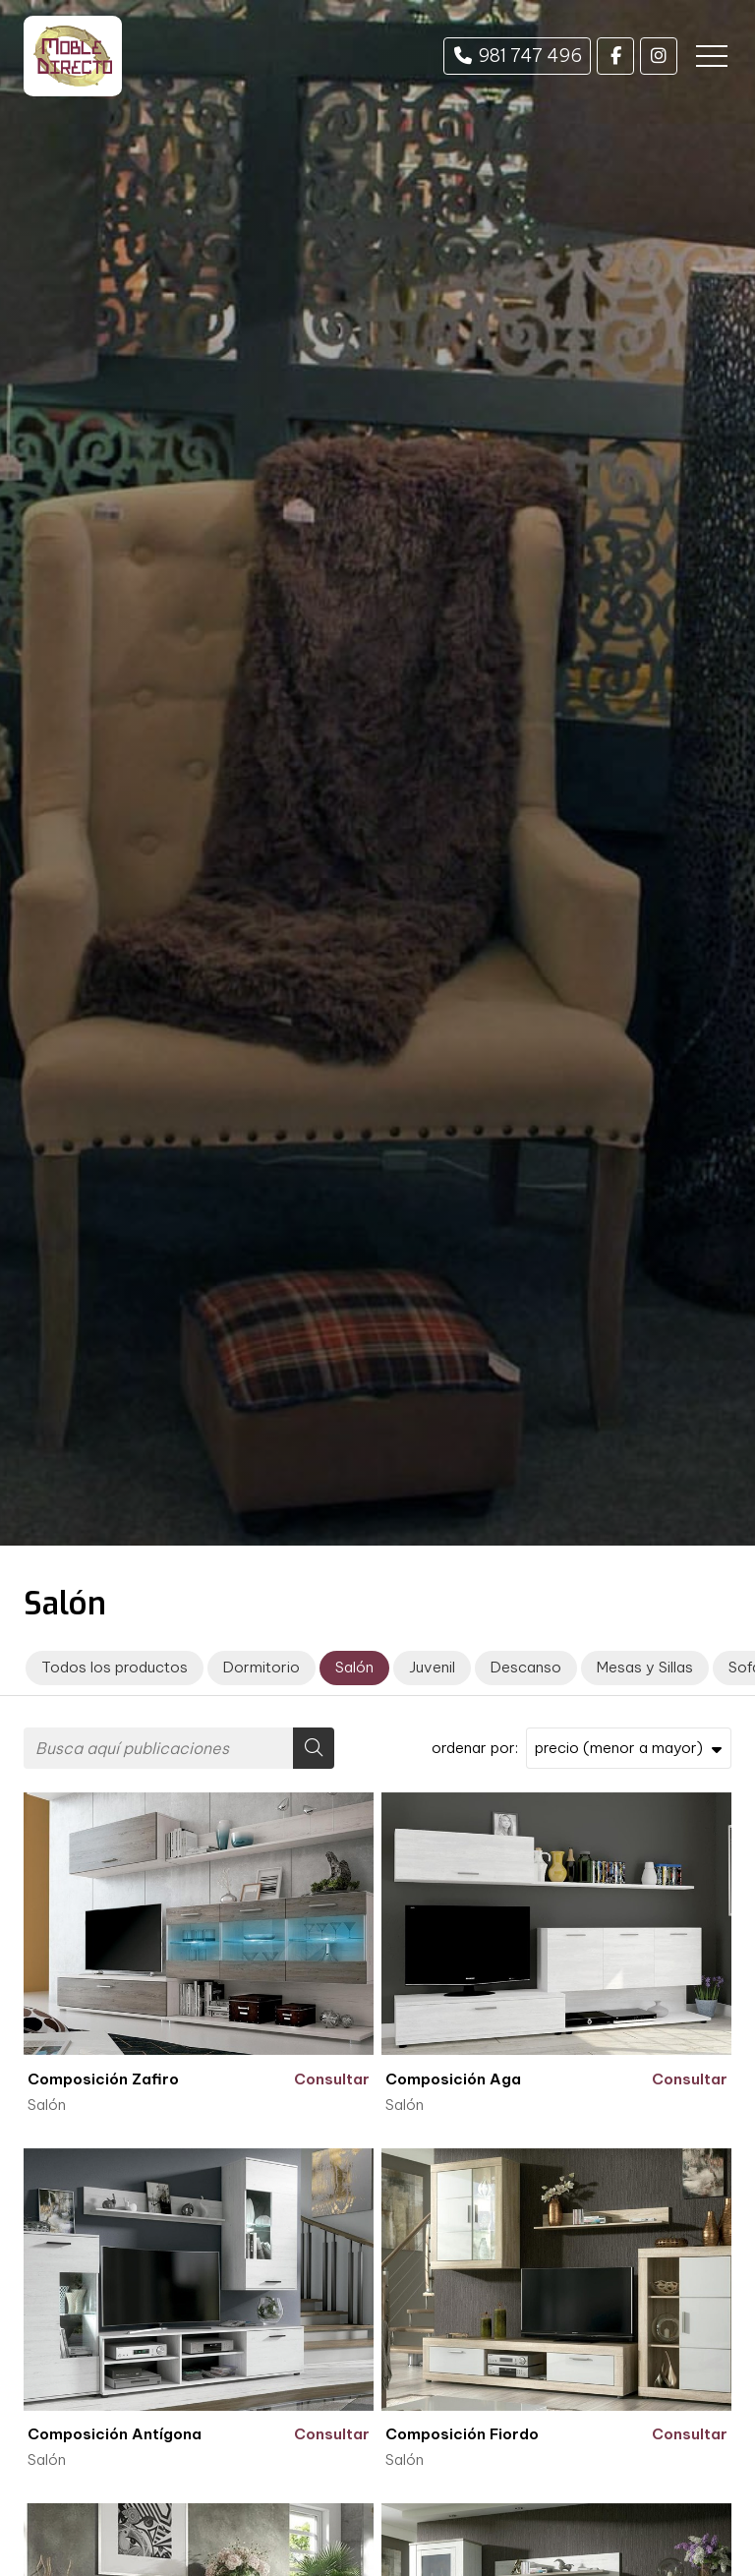  What do you see at coordinates (115, 2434) in the screenshot?
I see `Composición Antígona` at bounding box center [115, 2434].